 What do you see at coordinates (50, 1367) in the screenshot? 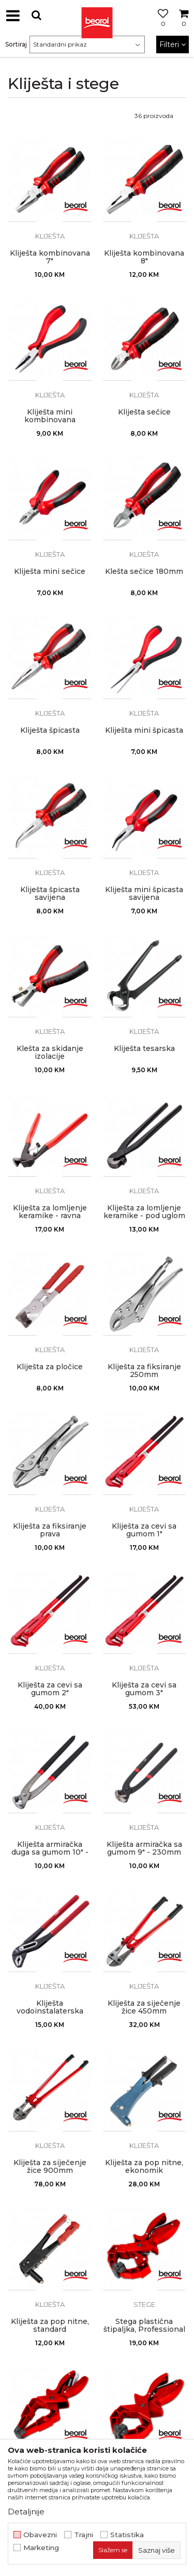
I see `Kliješta za pločice` at bounding box center [50, 1367].